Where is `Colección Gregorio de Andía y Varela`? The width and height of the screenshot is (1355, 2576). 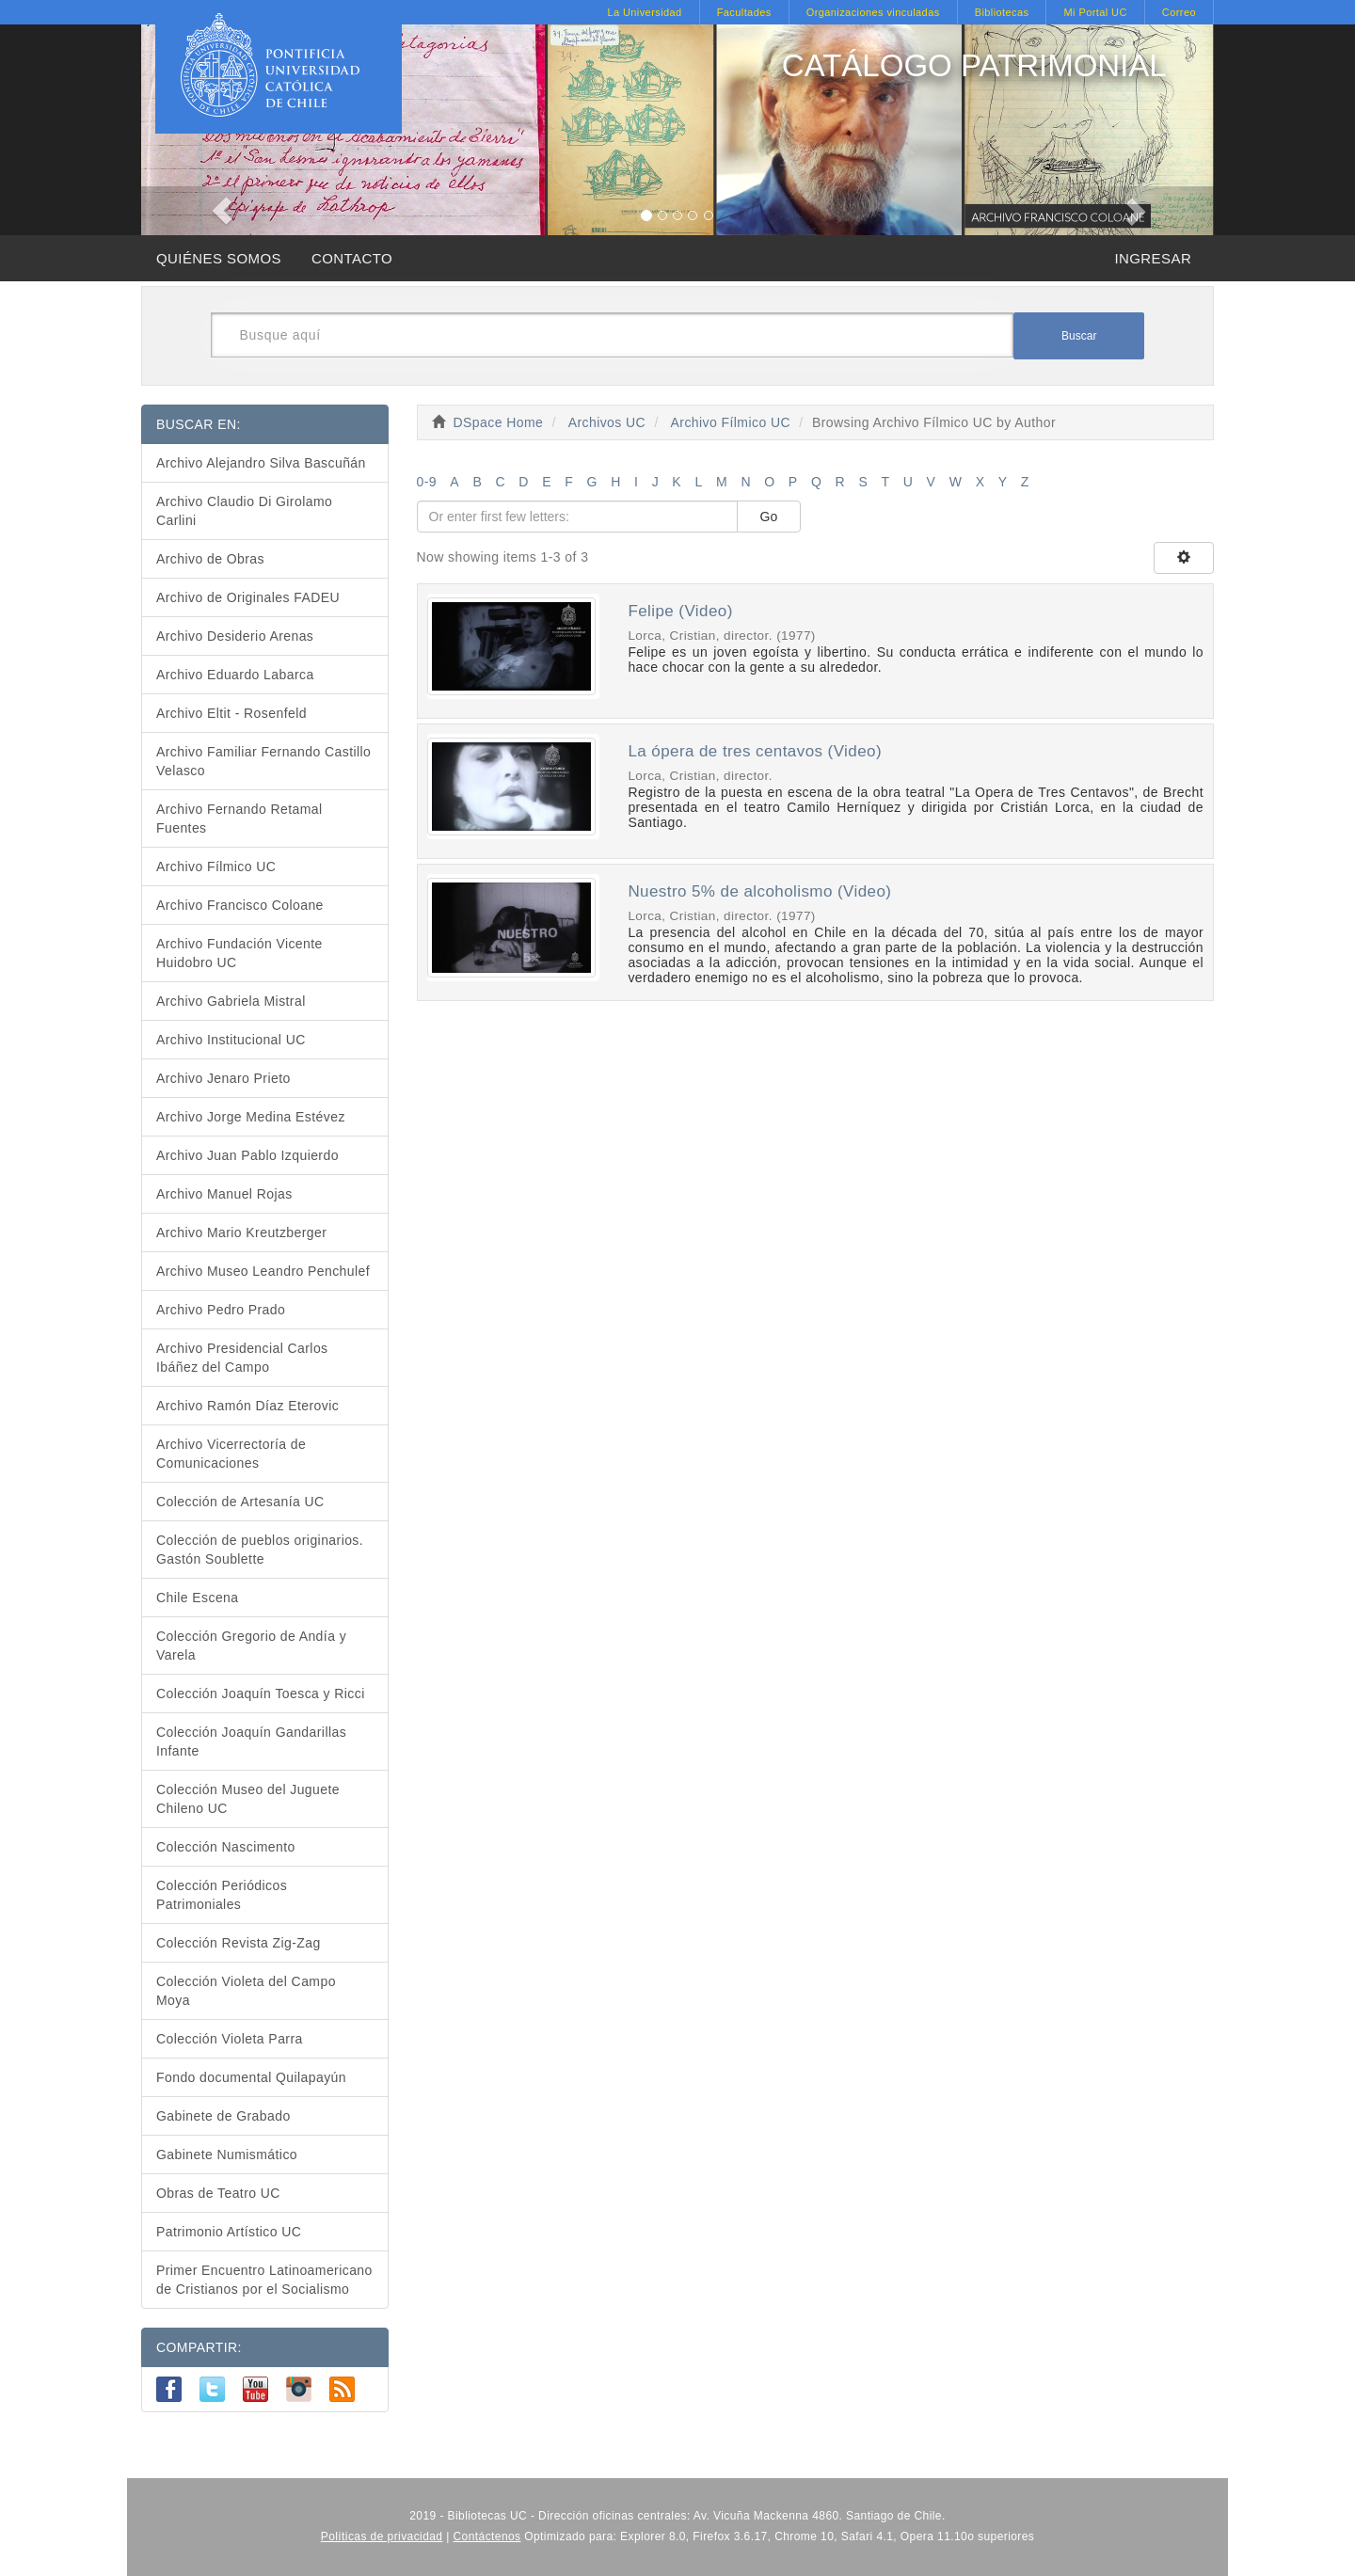
Colección Gregorio de Andía y Varela is located at coordinates (251, 1645).